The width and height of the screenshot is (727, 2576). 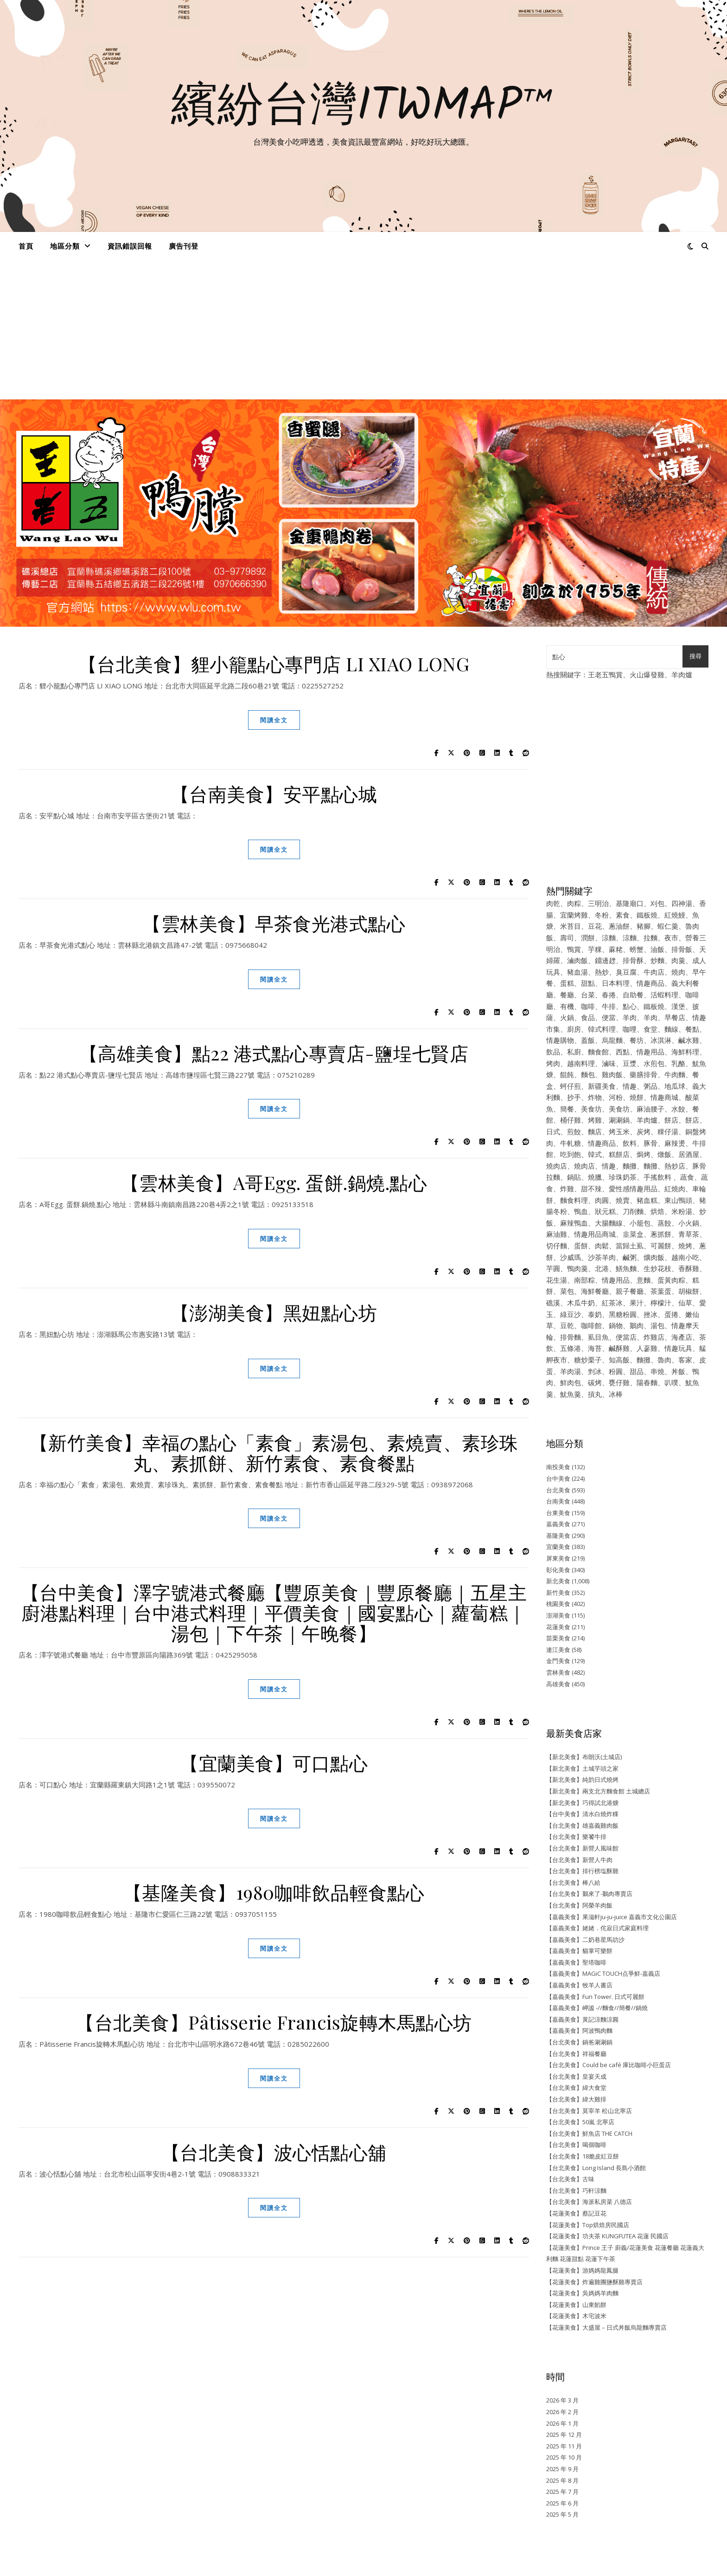 What do you see at coordinates (605, 674) in the screenshot?
I see `王老五鴨賞` at bounding box center [605, 674].